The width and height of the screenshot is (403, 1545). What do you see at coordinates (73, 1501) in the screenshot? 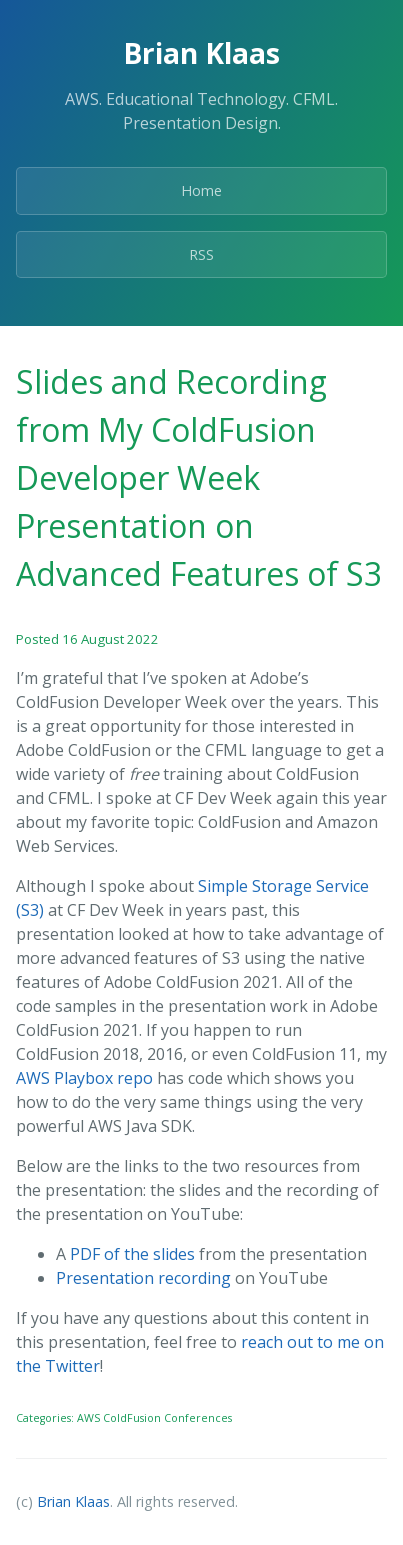
I see `Brian Klaas` at bounding box center [73, 1501].